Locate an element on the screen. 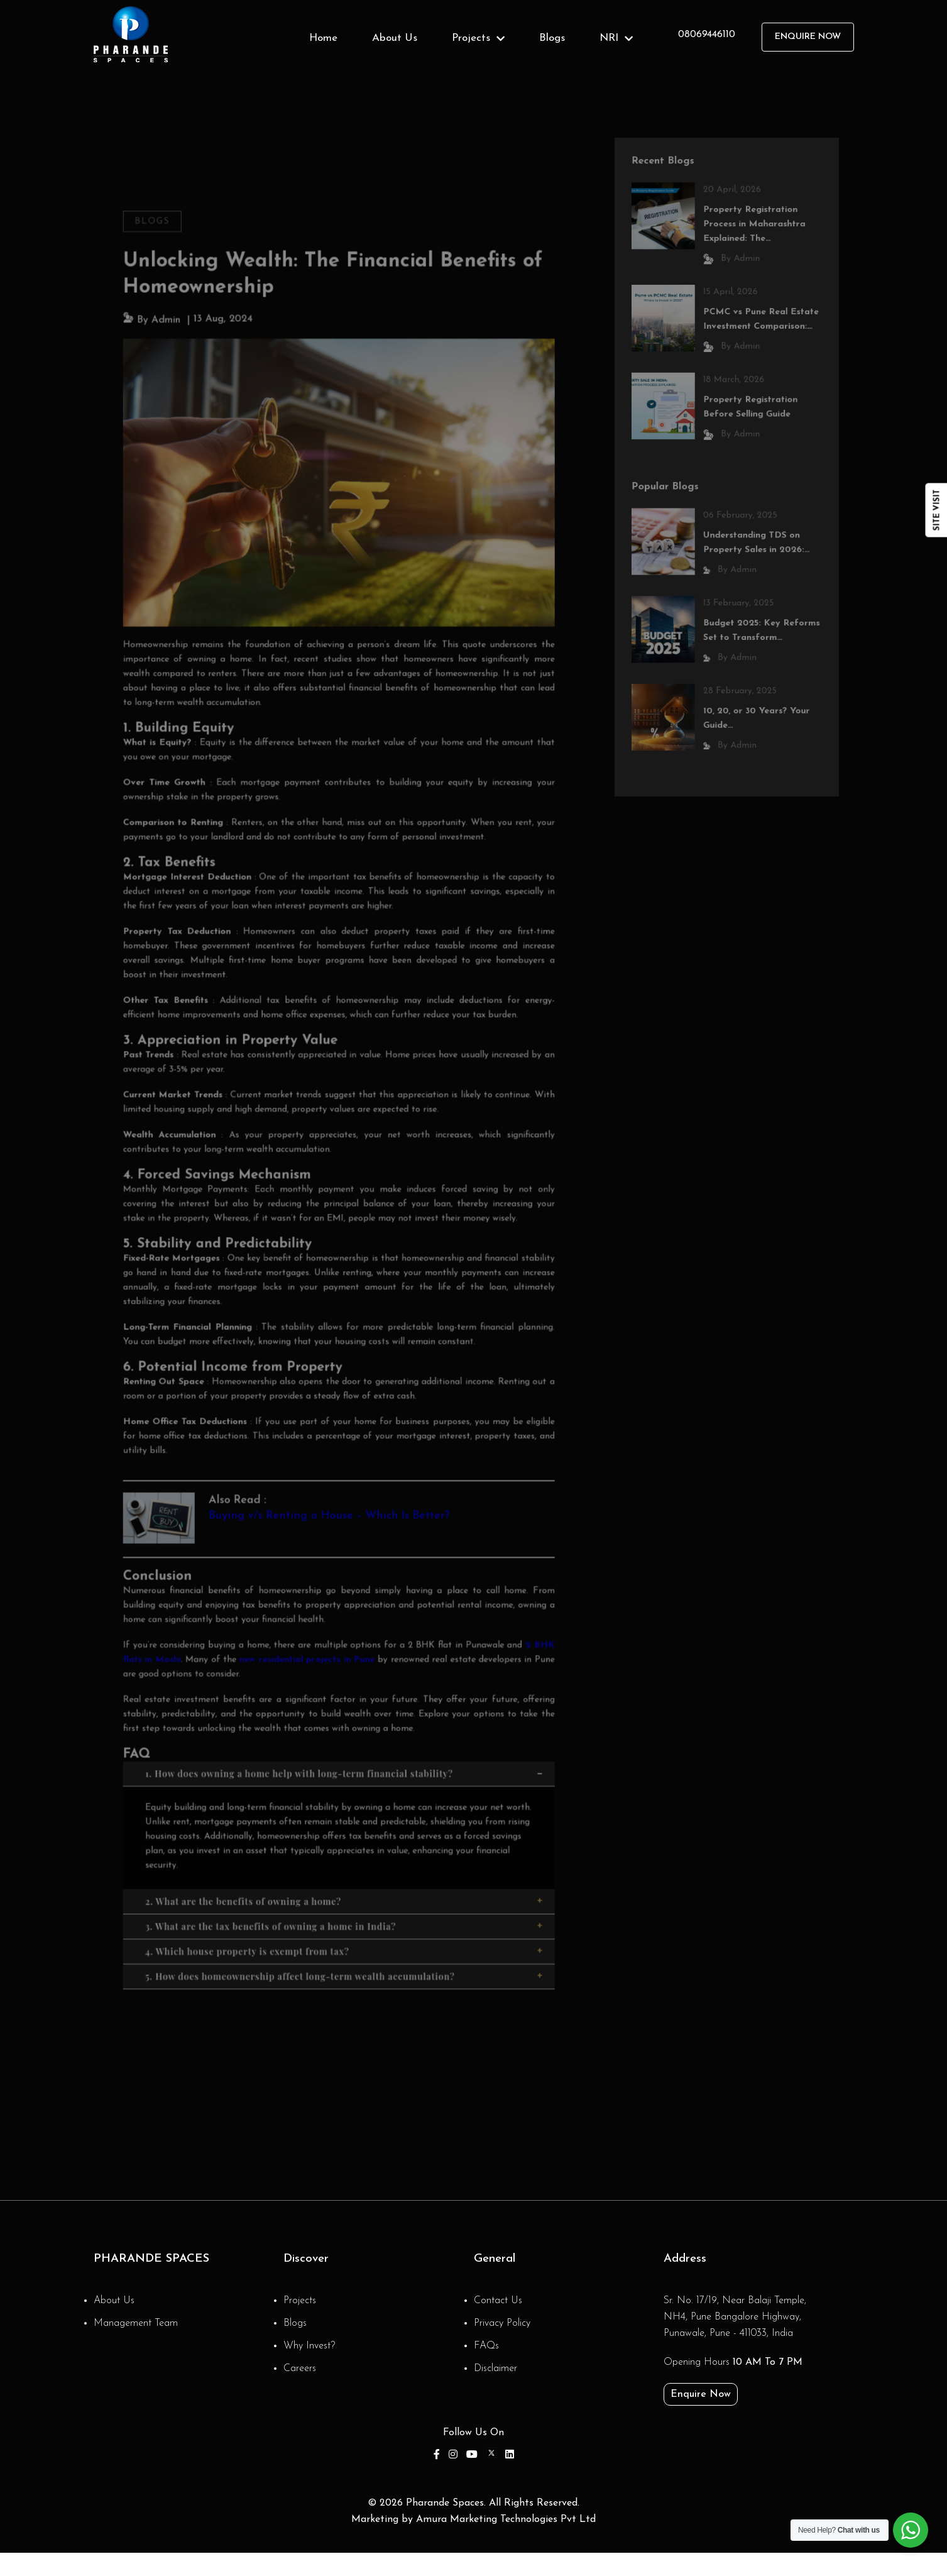  Projects is located at coordinates (478, 38).